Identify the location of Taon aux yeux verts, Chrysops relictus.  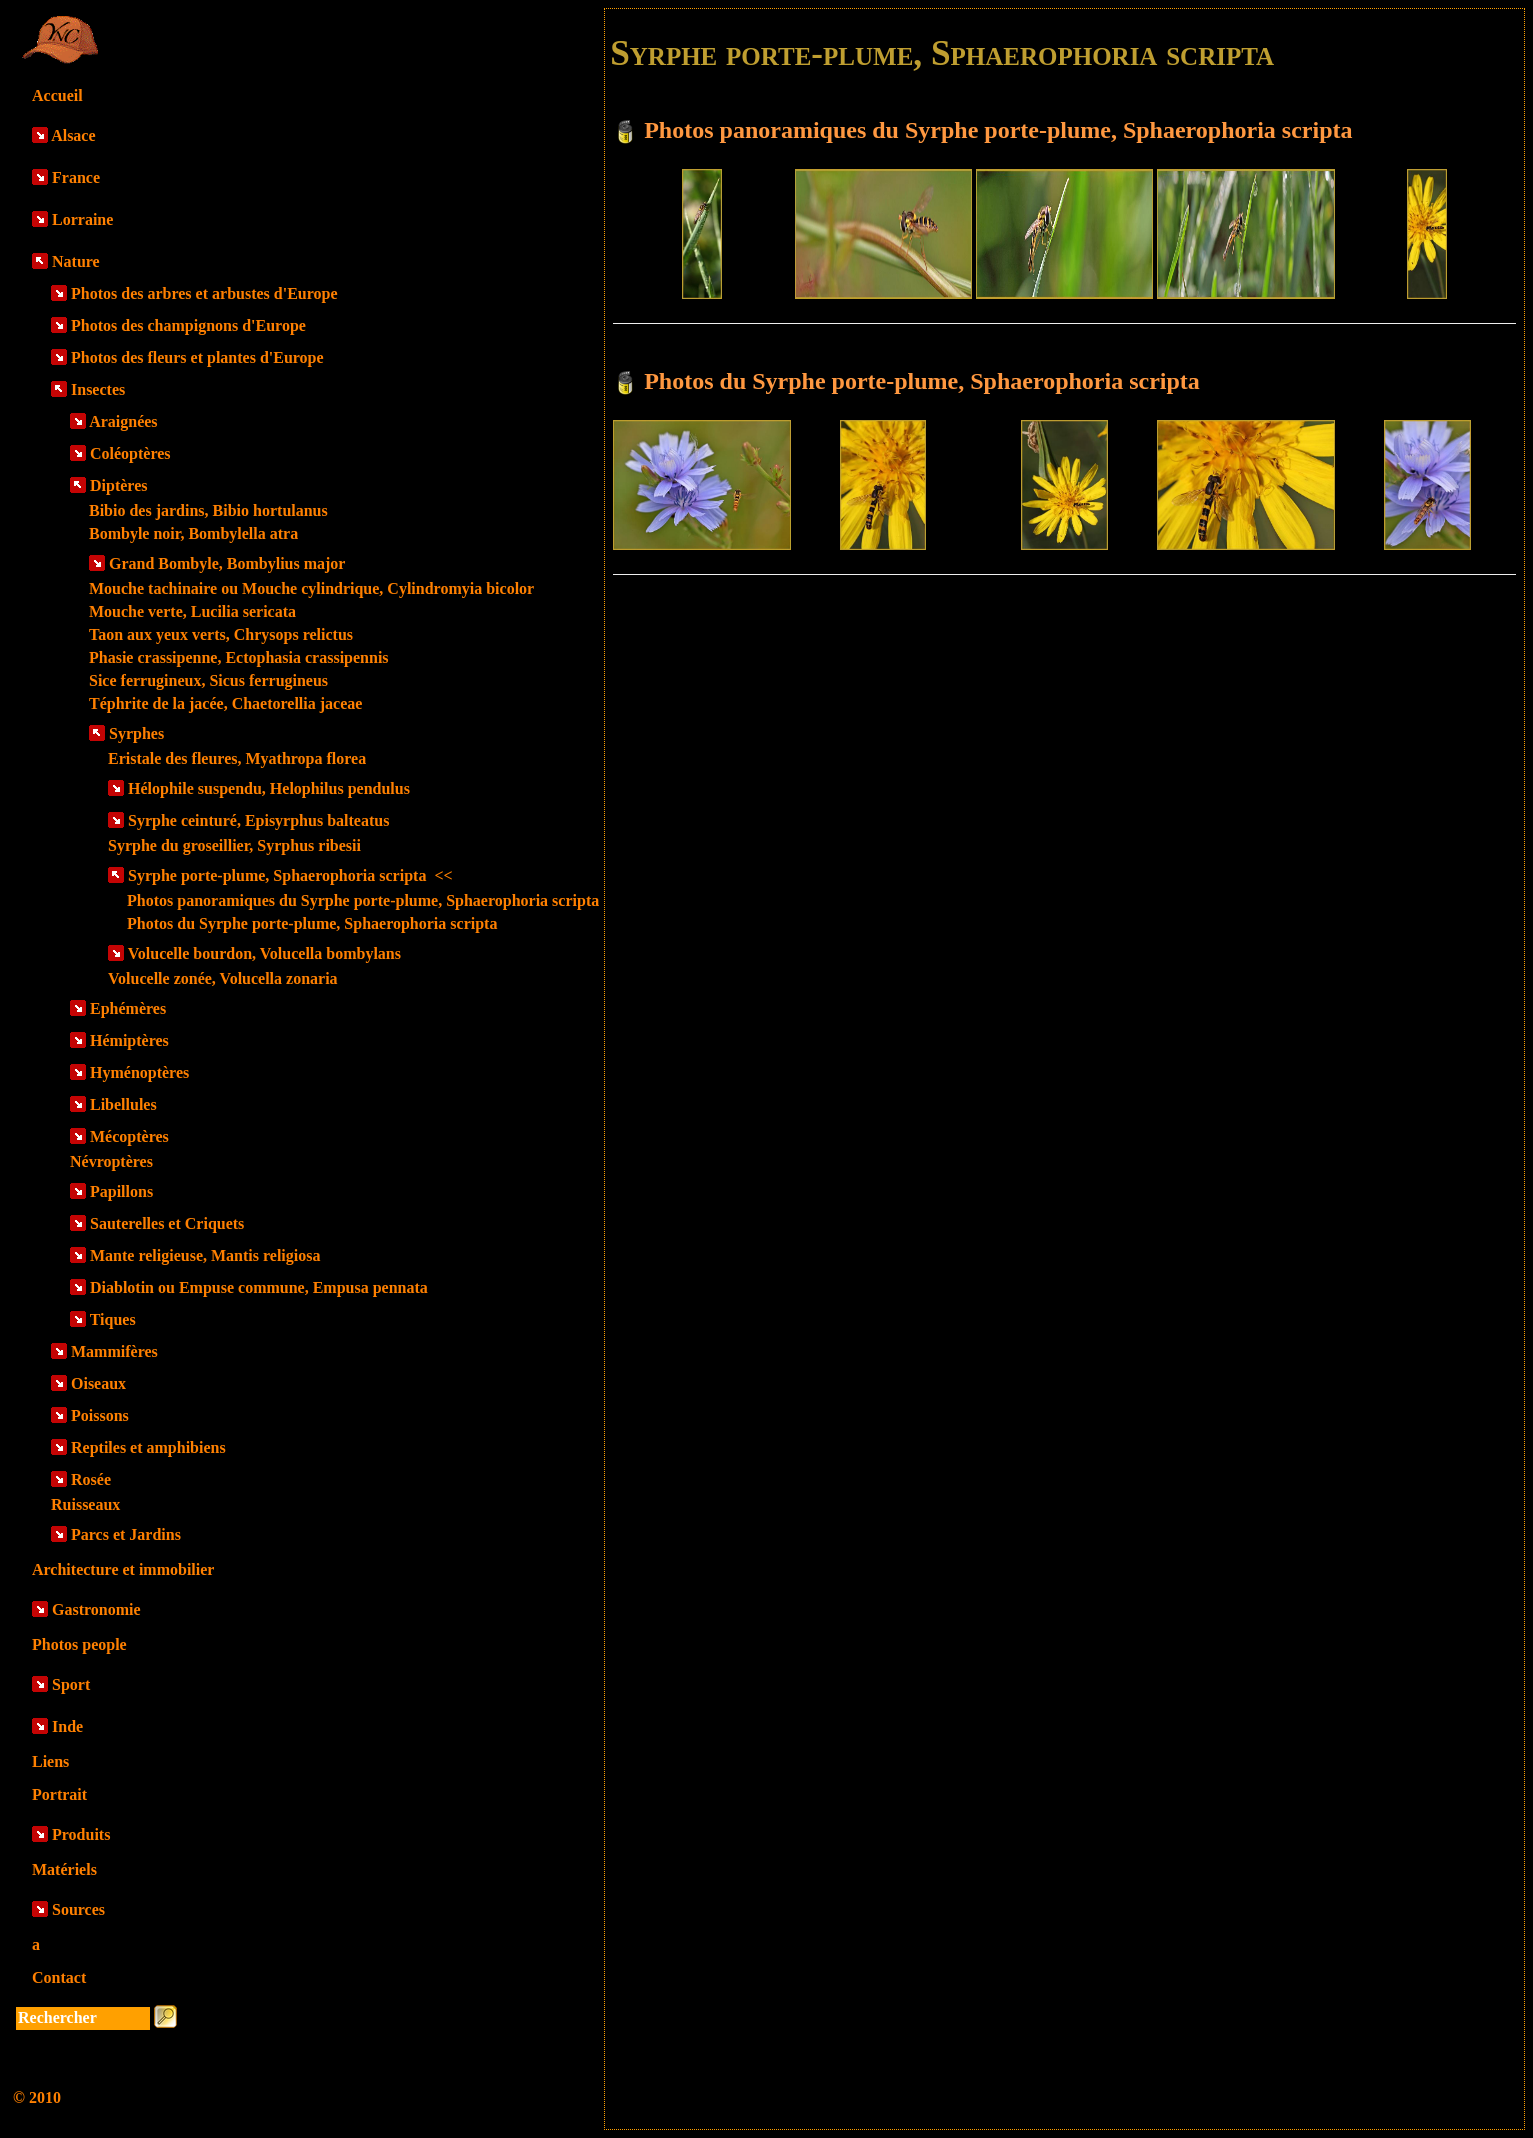
(221, 634).